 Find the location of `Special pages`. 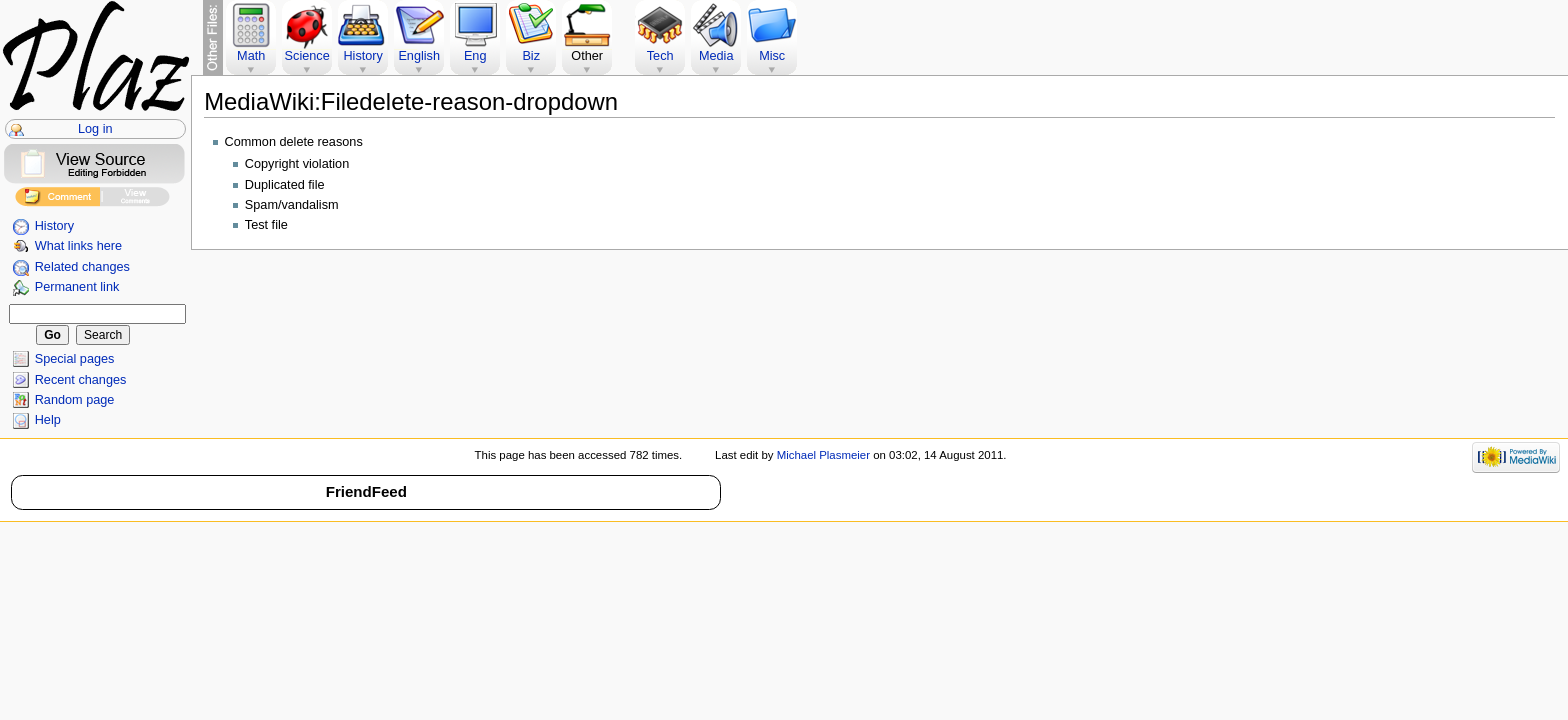

Special pages is located at coordinates (75, 359).